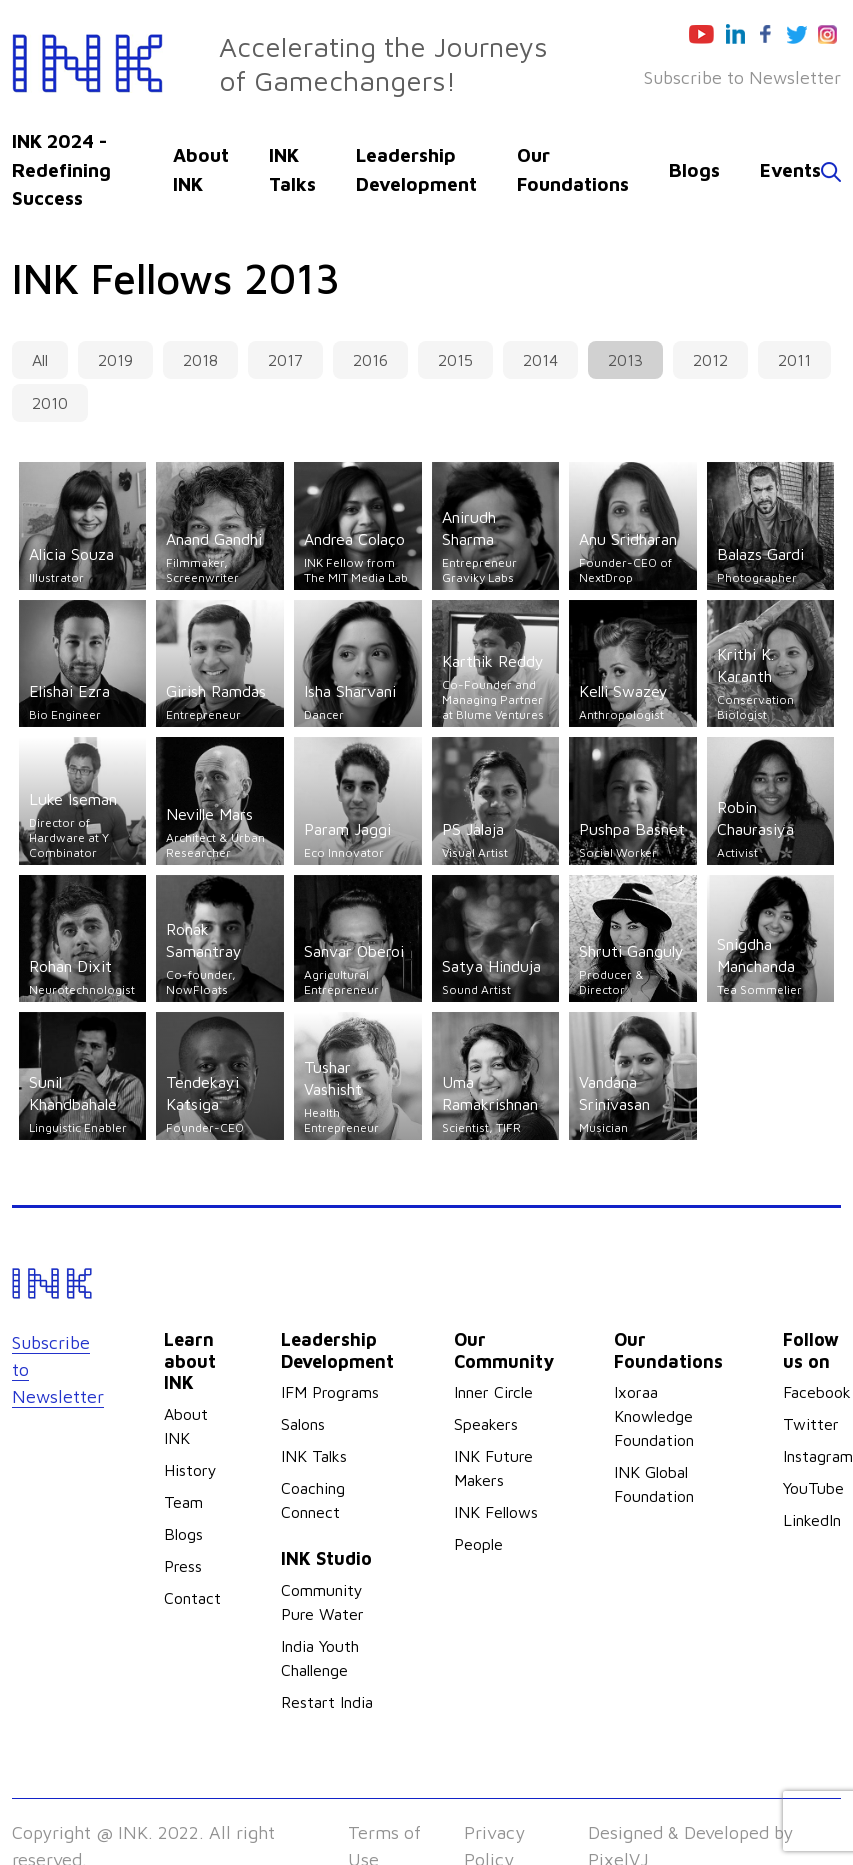 The width and height of the screenshot is (853, 1865). Describe the element at coordinates (813, 1488) in the screenshot. I see `YouTube` at that location.